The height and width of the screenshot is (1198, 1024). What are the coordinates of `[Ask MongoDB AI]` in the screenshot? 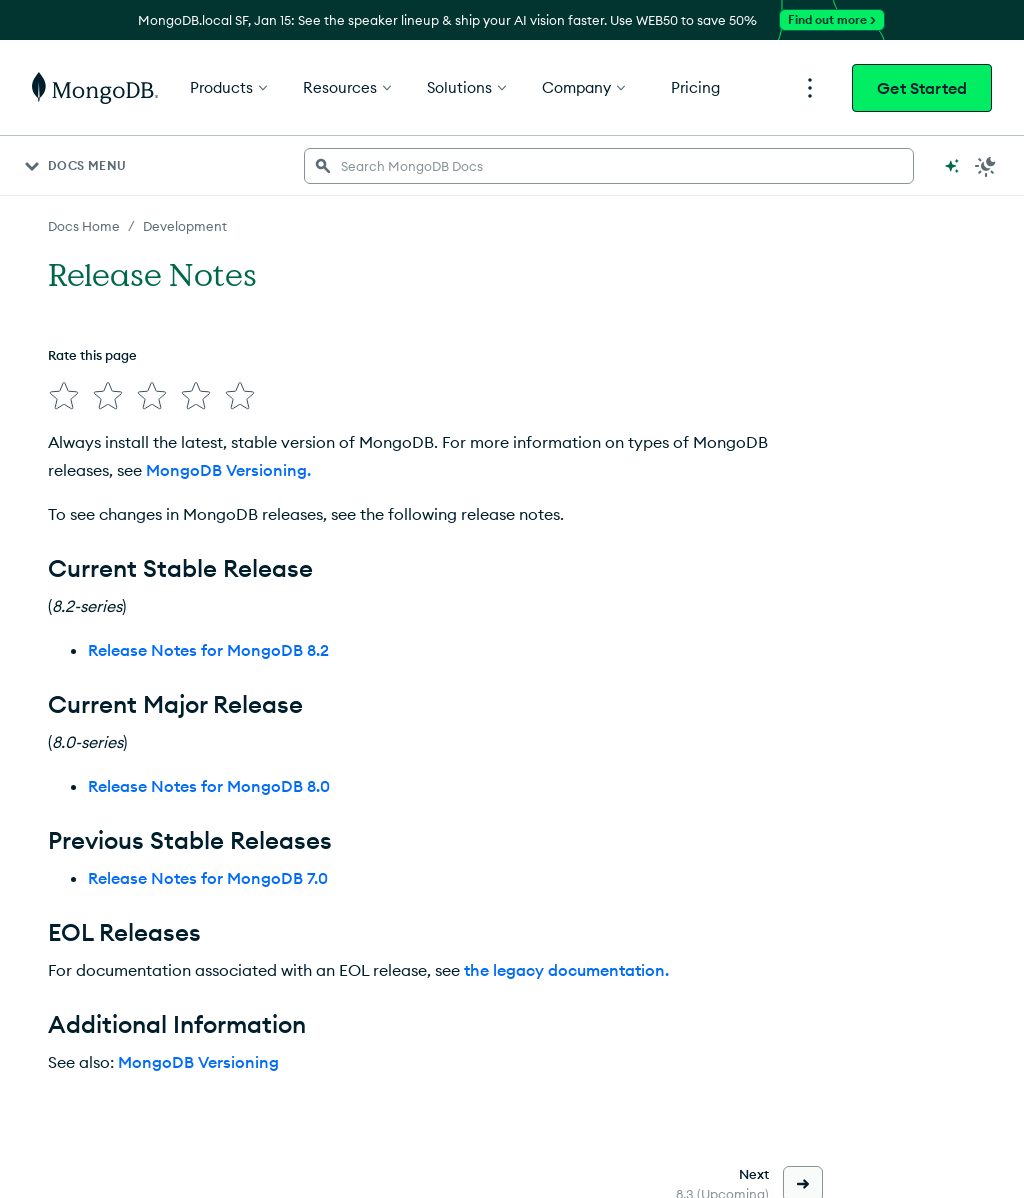 It's located at (952, 166).